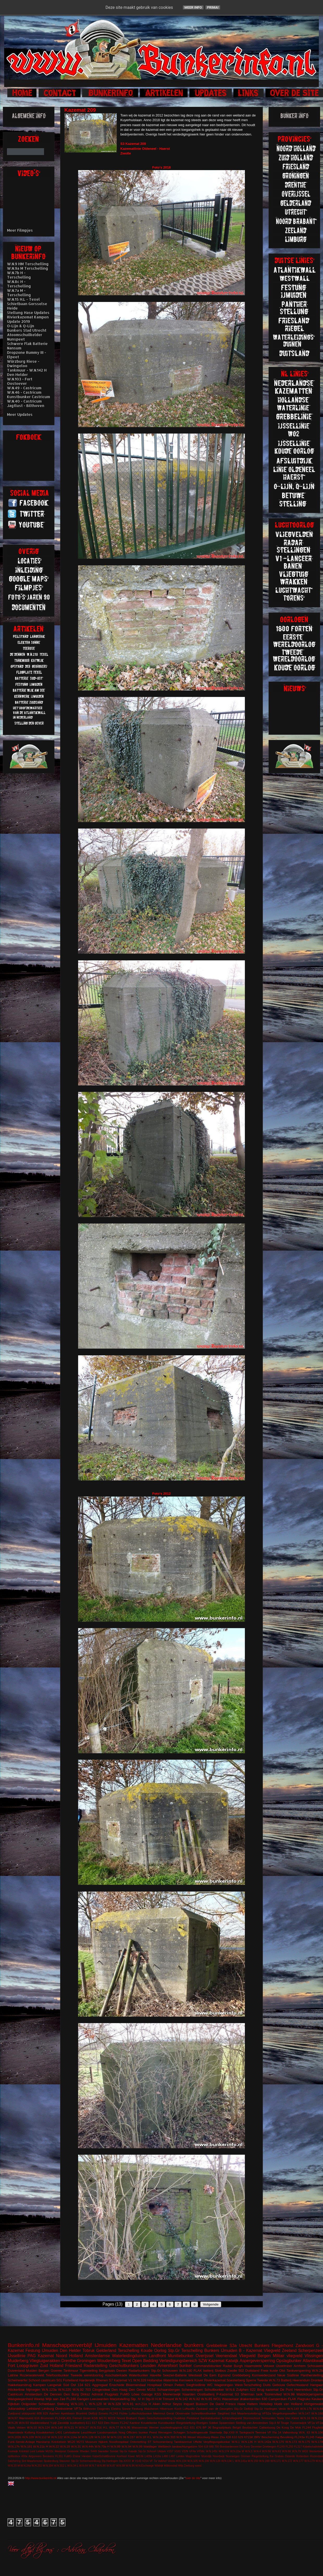 This screenshot has height=2576, width=323. Describe the element at coordinates (203, 2413) in the screenshot. I see `Schnellbootbunker` at that location.